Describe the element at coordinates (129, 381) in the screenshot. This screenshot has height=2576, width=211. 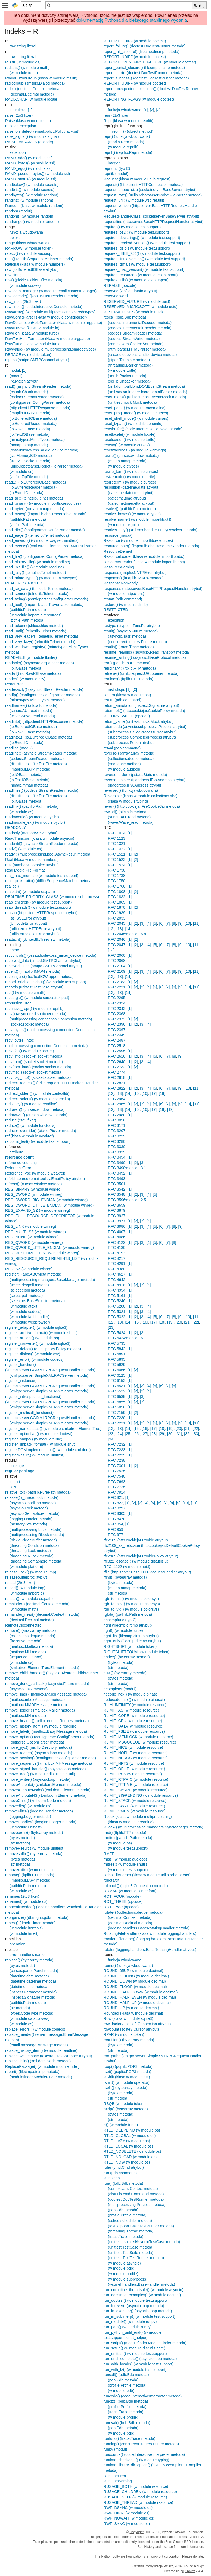
I see `(xdrlib.Unpacker metoda)` at that location.